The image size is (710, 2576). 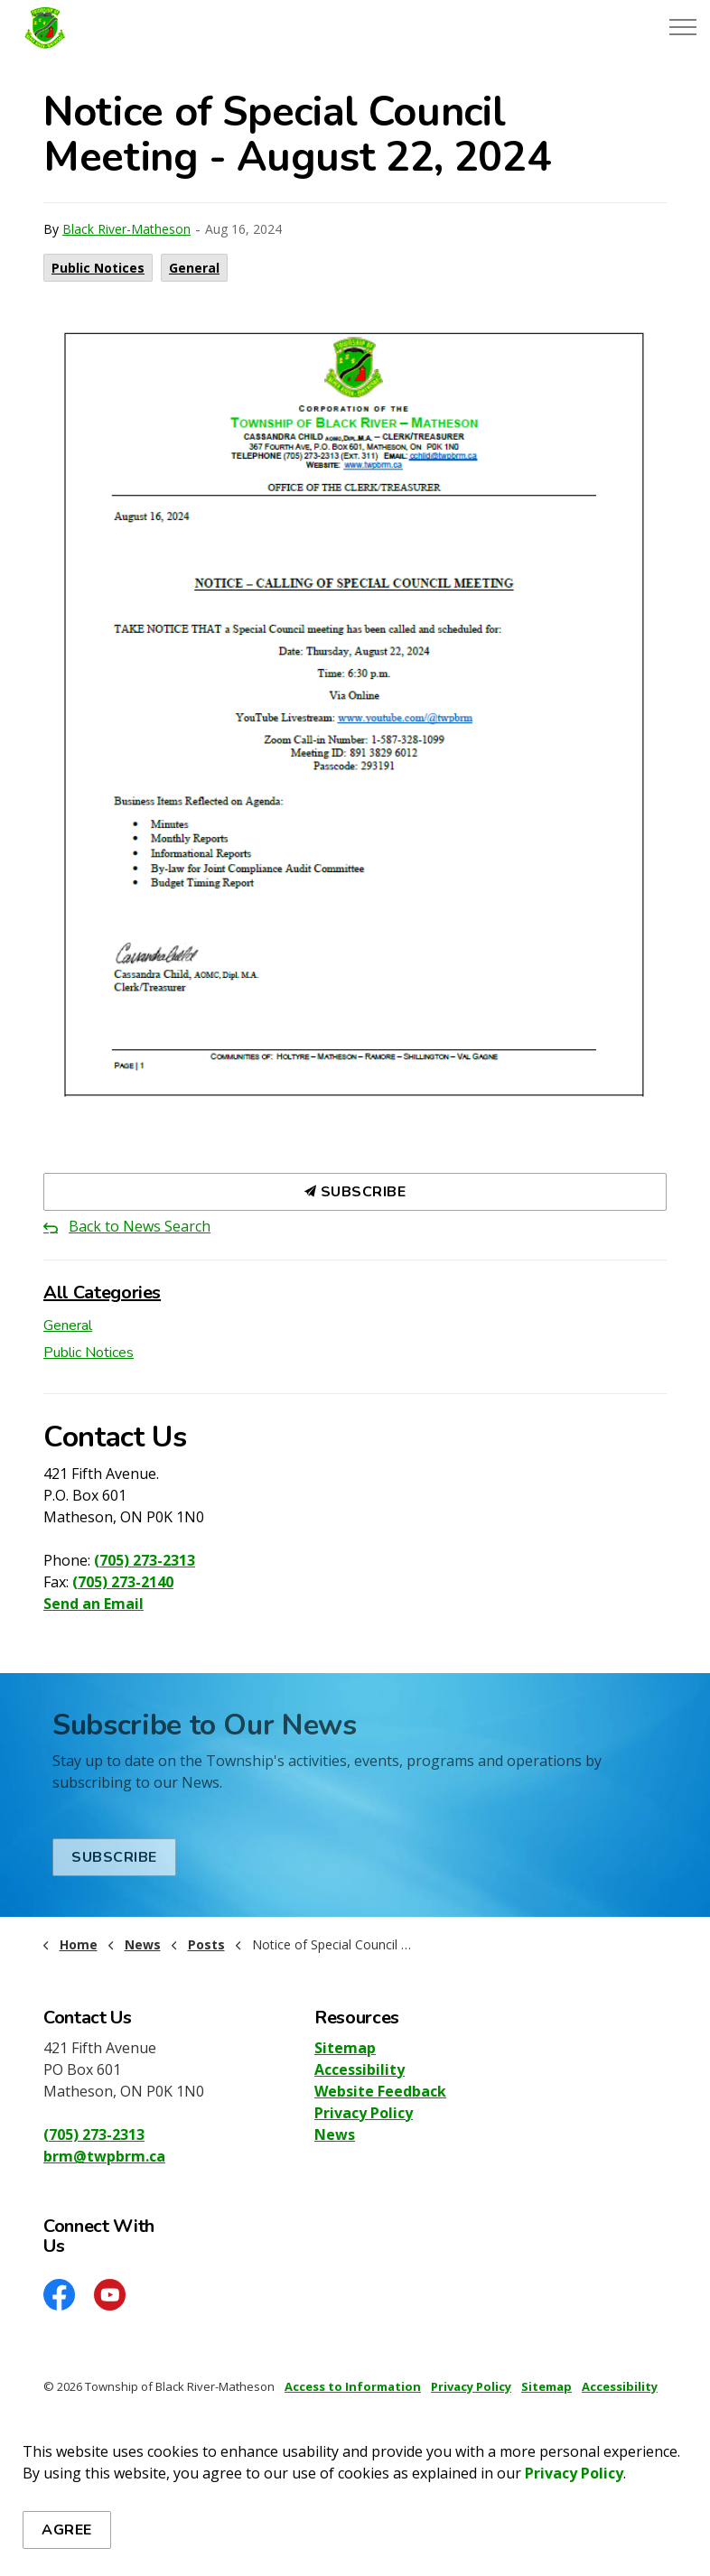 What do you see at coordinates (194, 267) in the screenshot?
I see `General` at bounding box center [194, 267].